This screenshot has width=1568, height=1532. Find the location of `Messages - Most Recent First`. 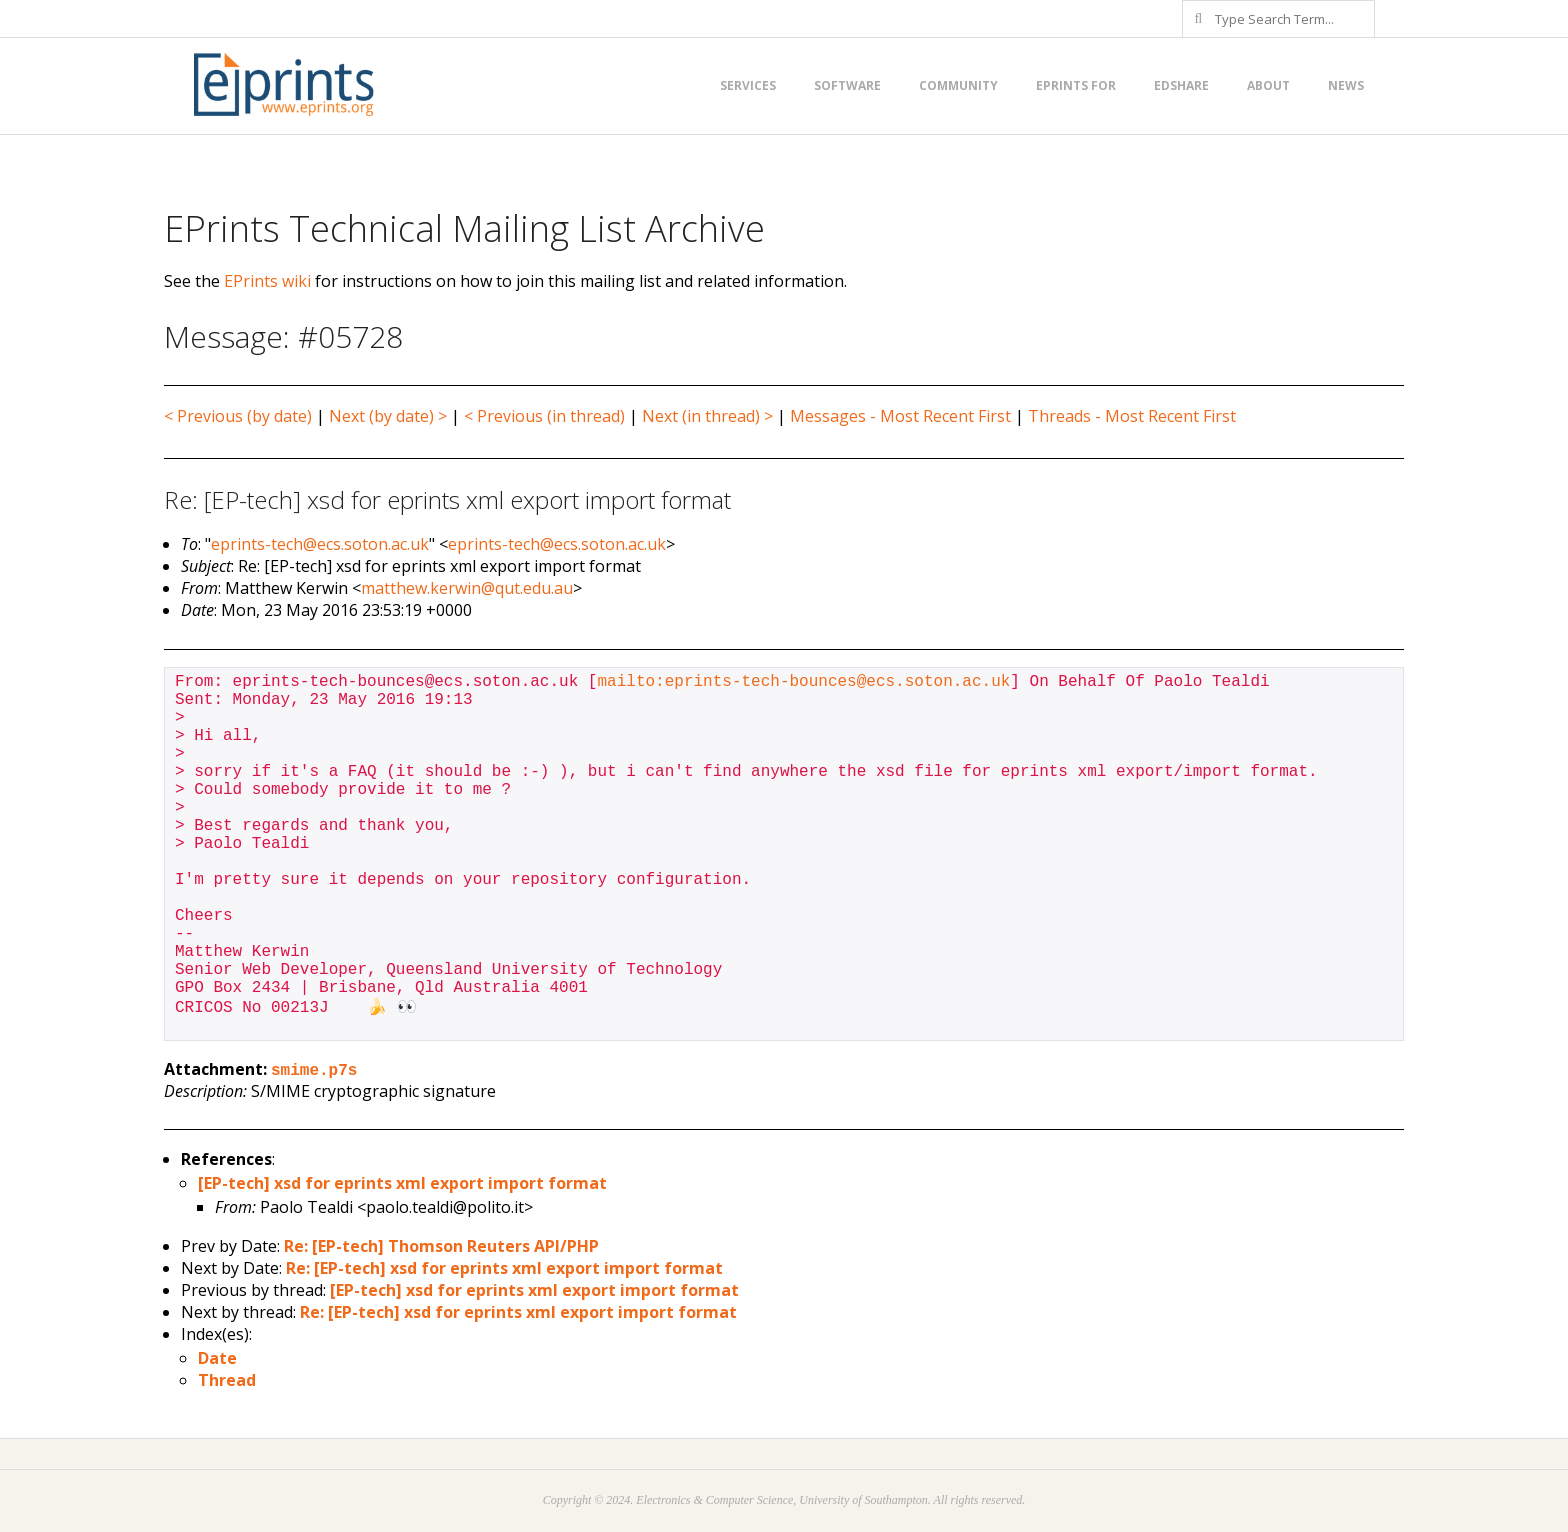

Messages - Most Recent First is located at coordinates (900, 416).